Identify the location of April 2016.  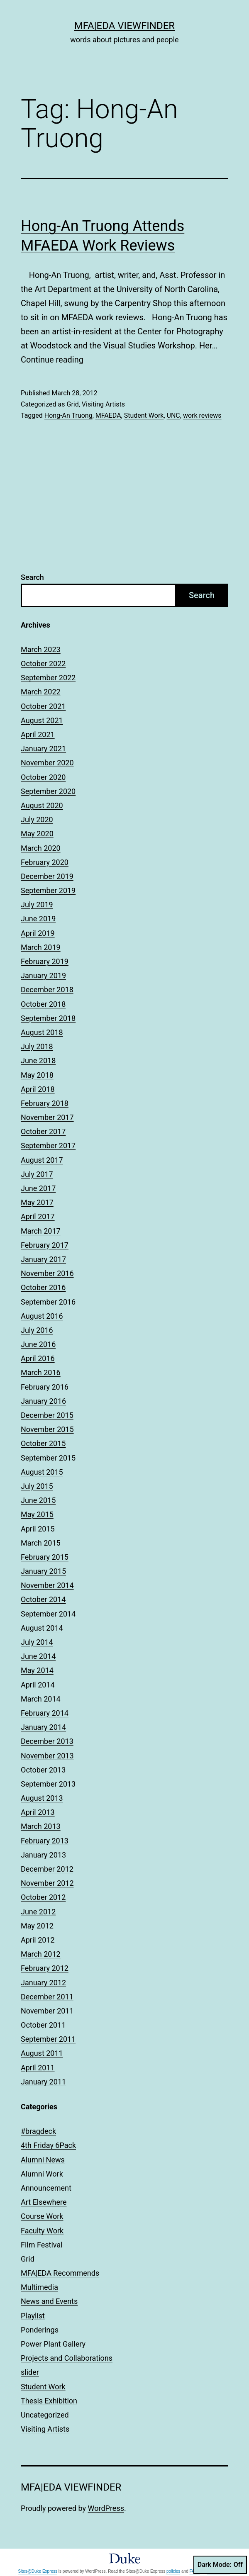
(38, 1358).